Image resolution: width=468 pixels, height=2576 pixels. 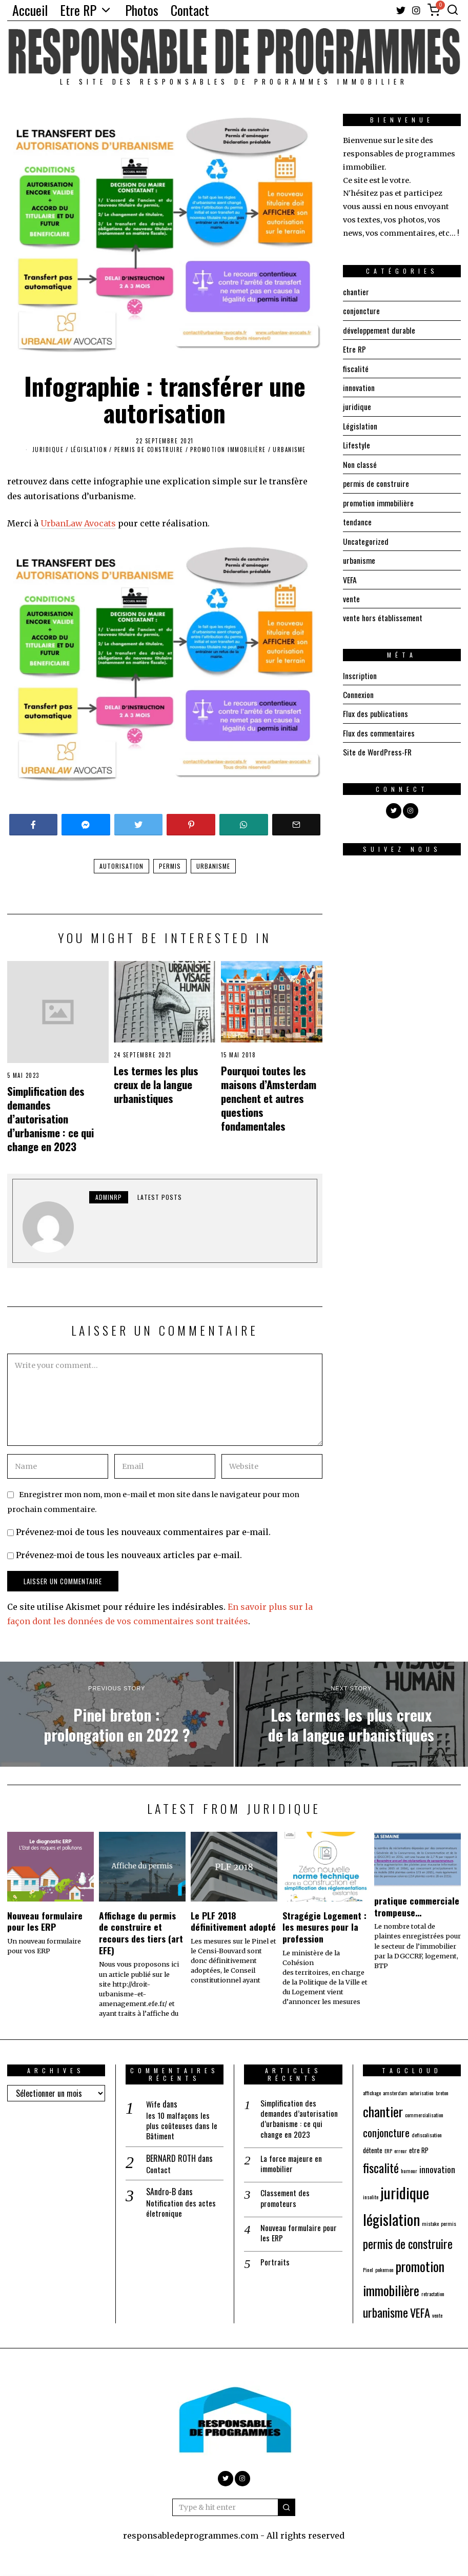 What do you see at coordinates (121, 866) in the screenshot?
I see `autorisation` at bounding box center [121, 866].